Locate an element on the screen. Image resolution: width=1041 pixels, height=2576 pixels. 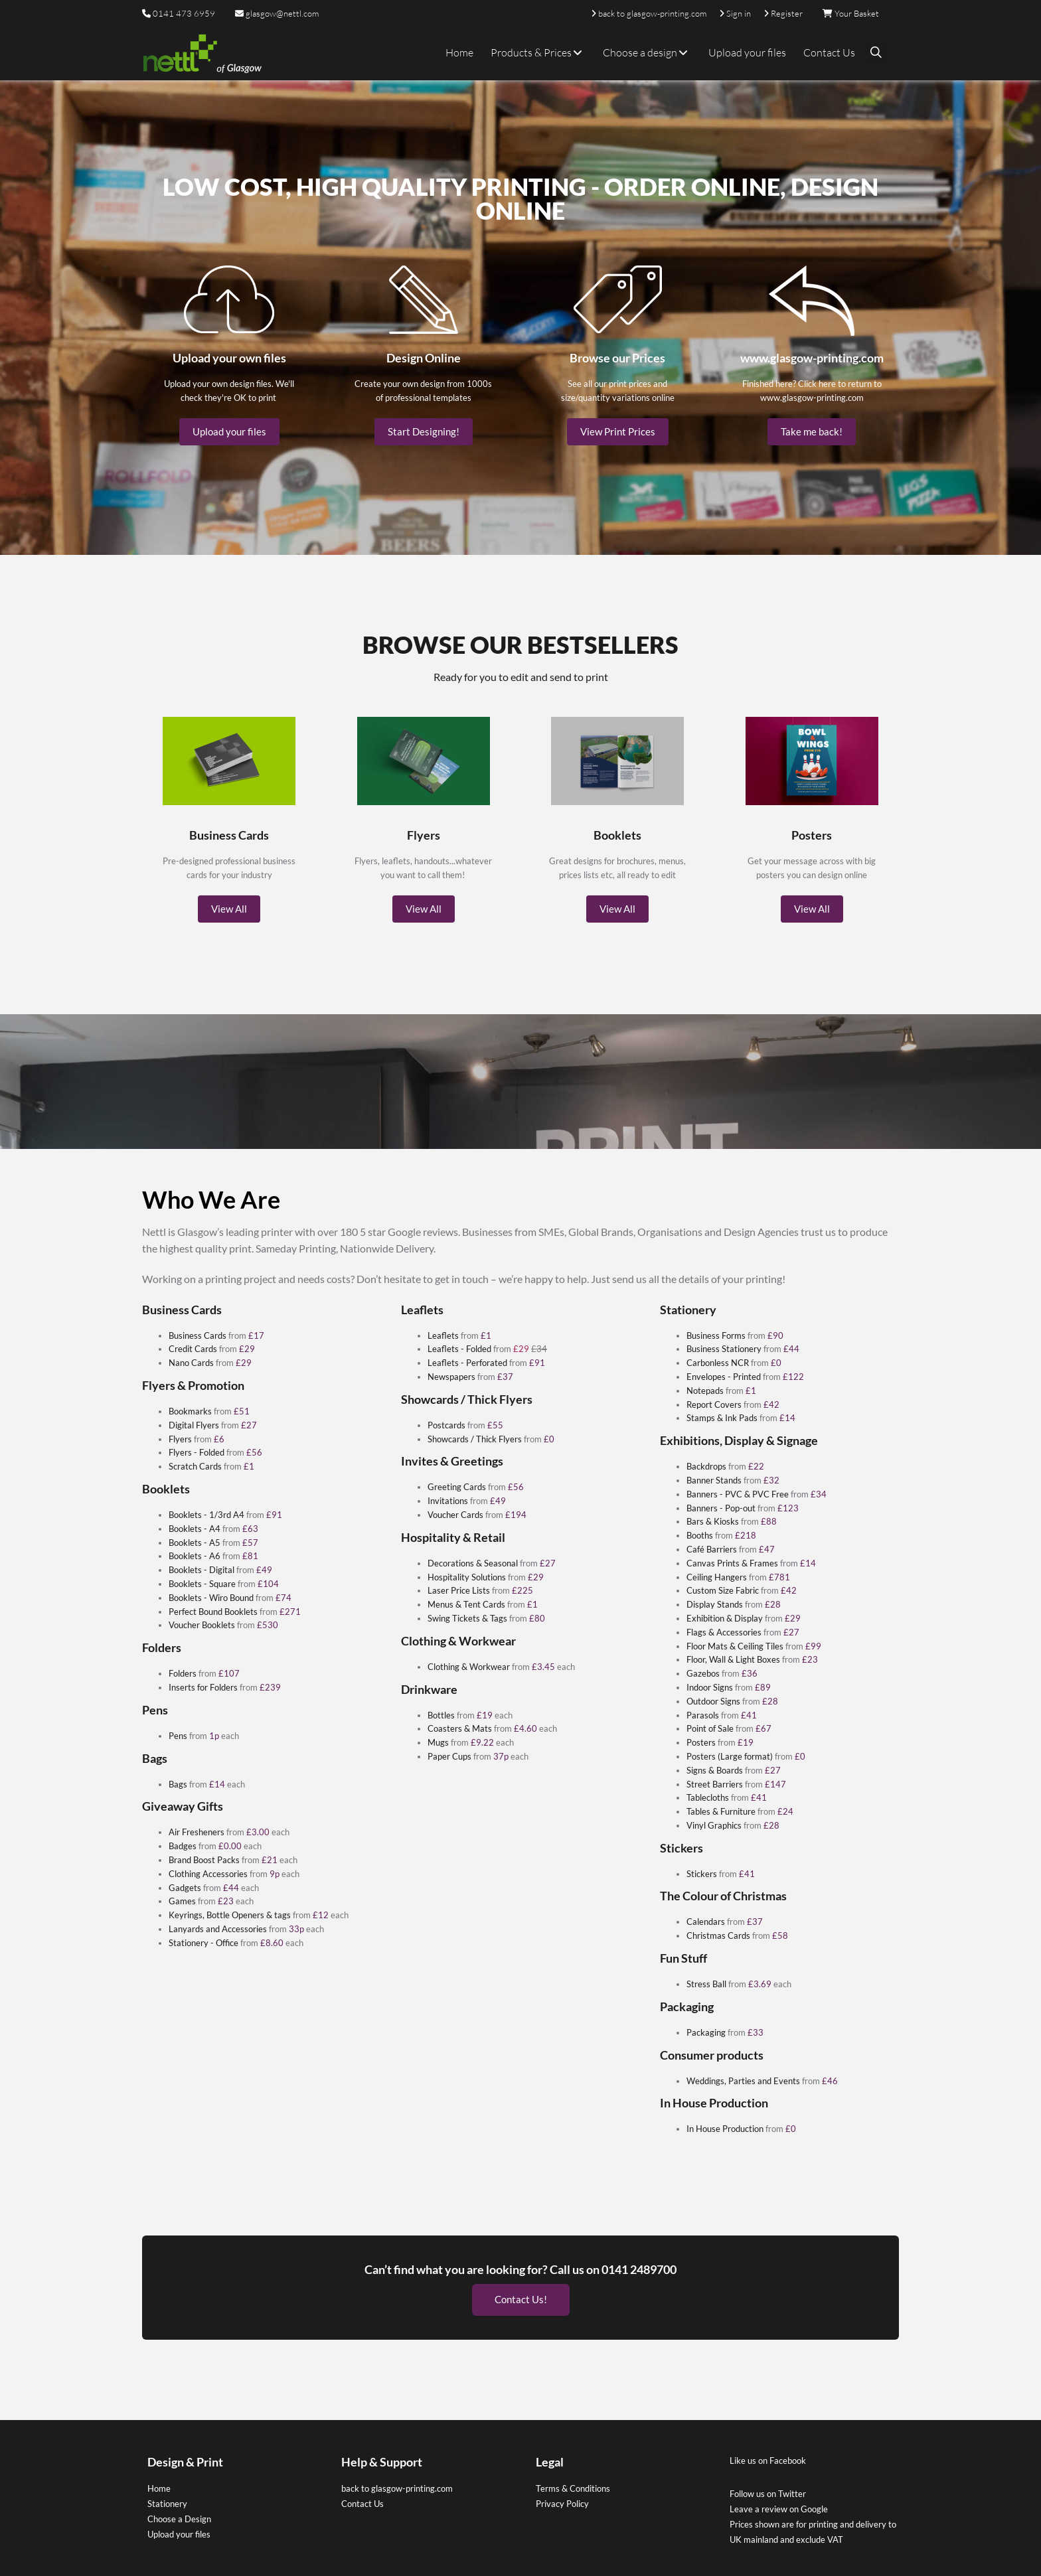
Invitations is located at coordinates (448, 1500).